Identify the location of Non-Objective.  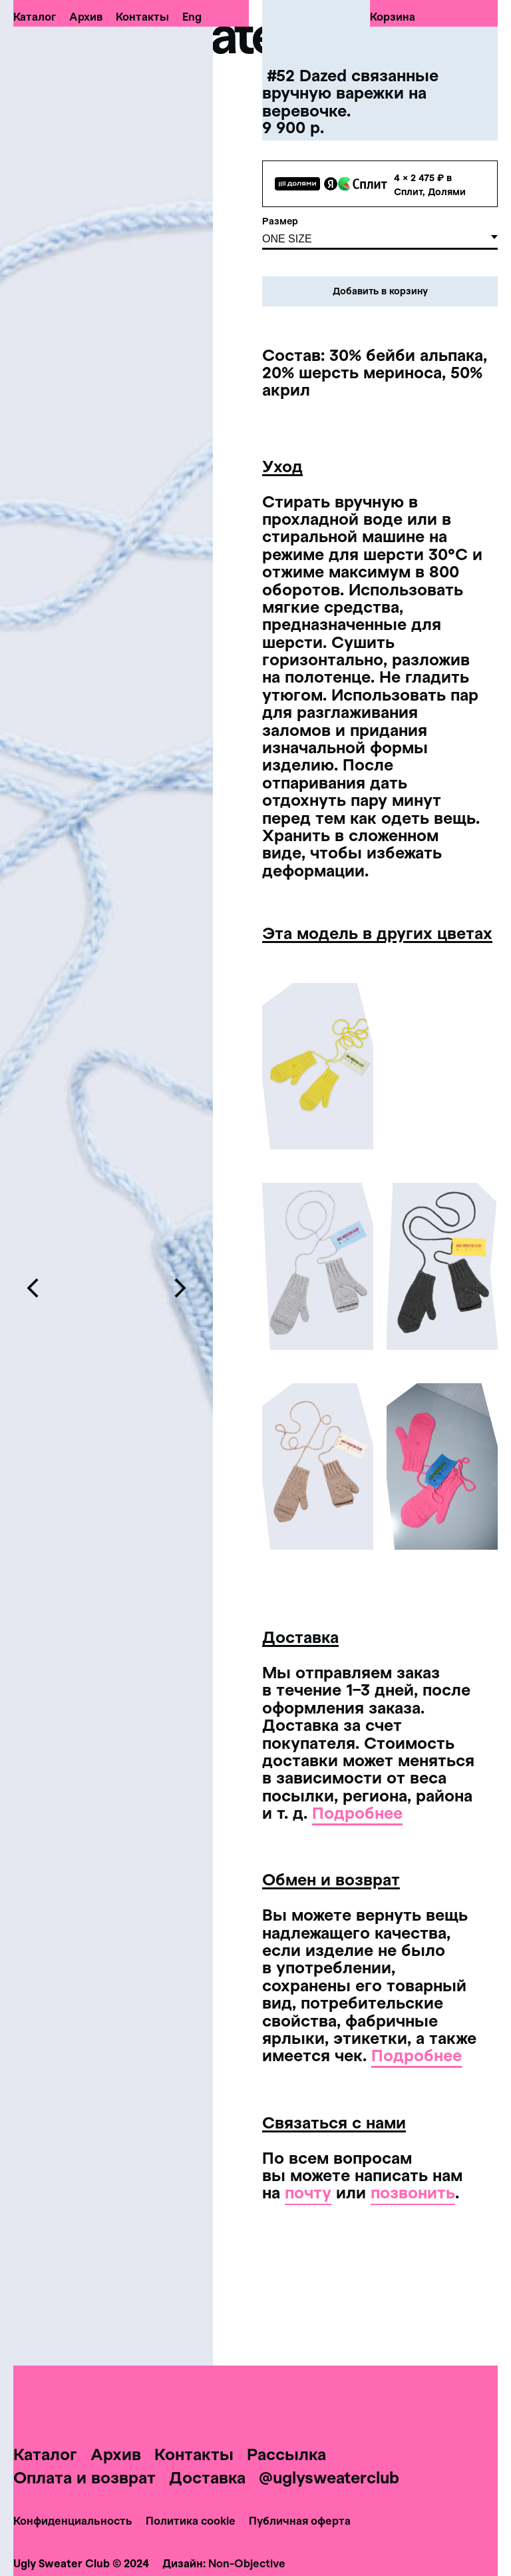
(246, 2563).